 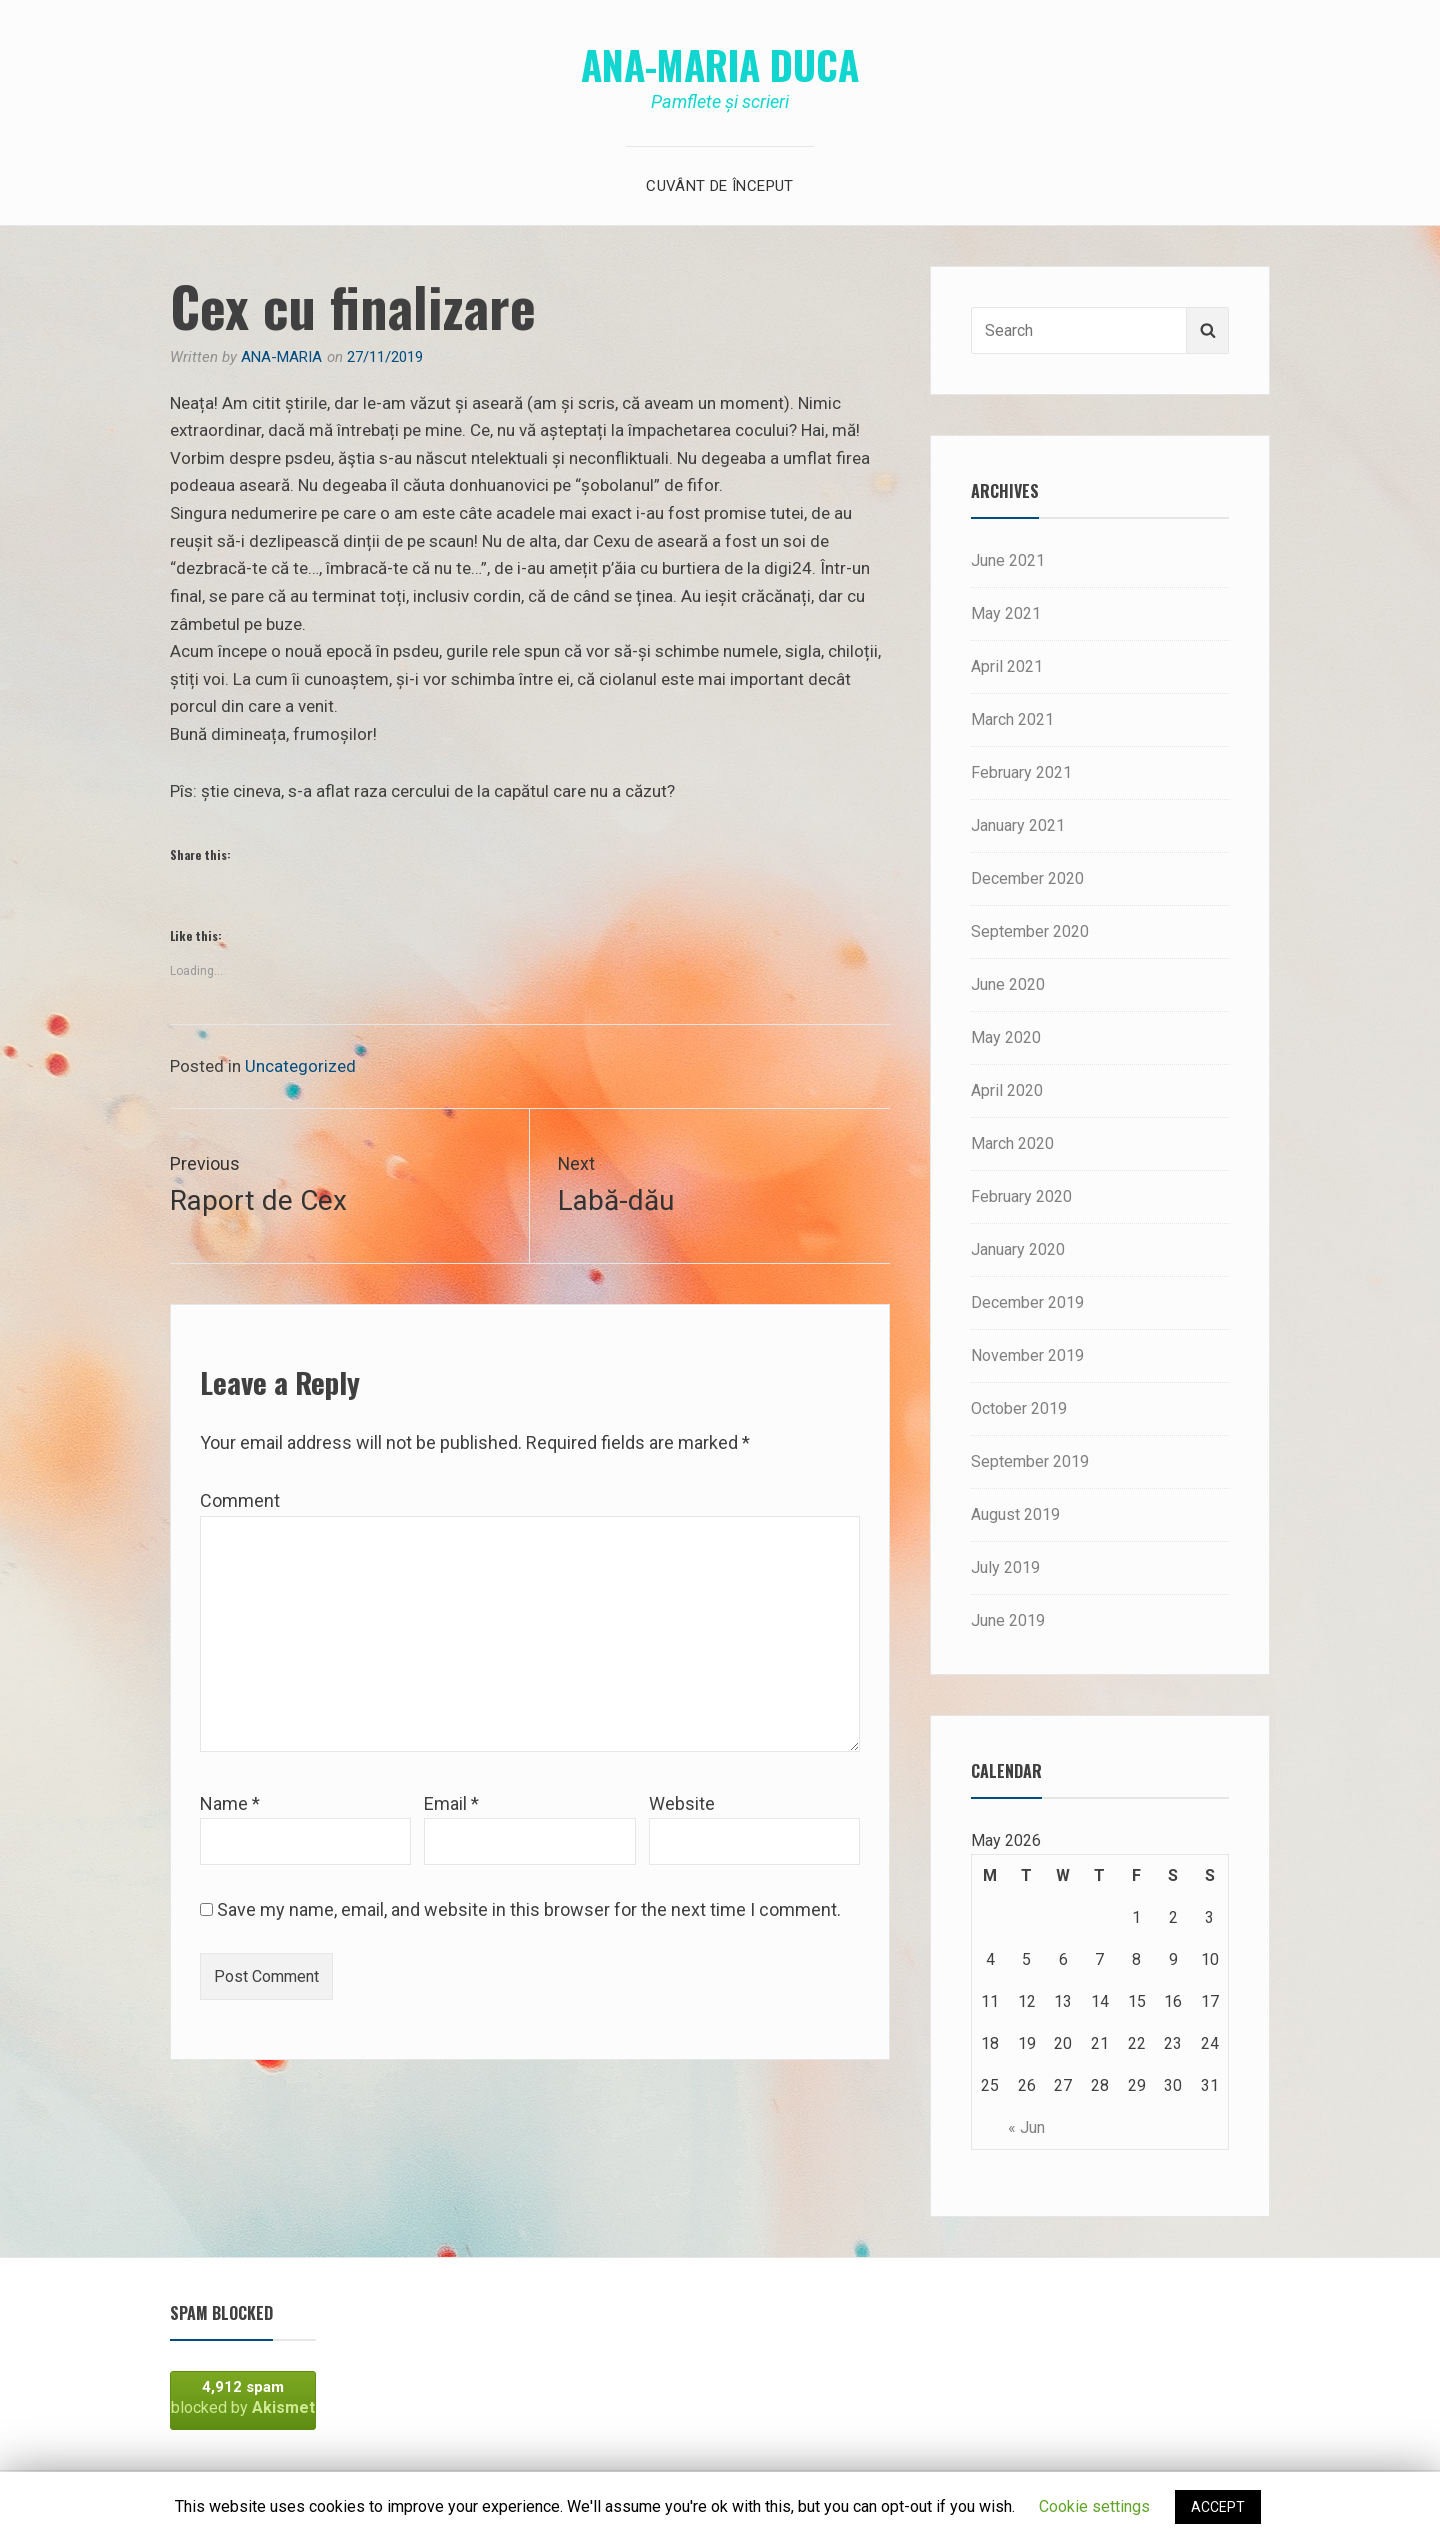 I want to click on March 2020, so click(x=1012, y=1143).